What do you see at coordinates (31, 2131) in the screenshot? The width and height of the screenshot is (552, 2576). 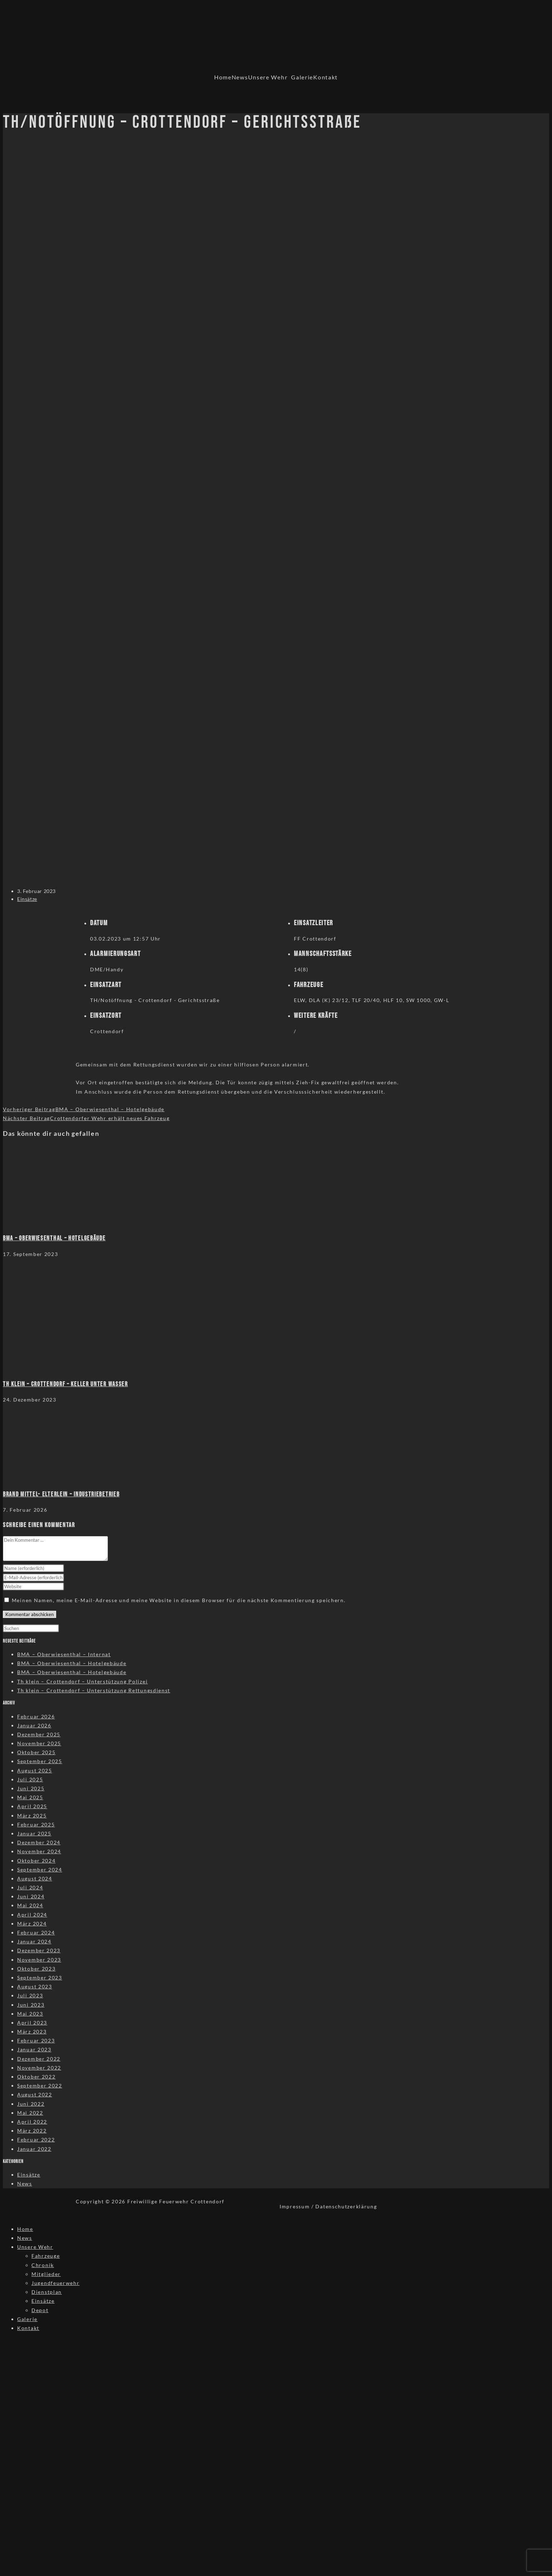 I see `März 2022` at bounding box center [31, 2131].